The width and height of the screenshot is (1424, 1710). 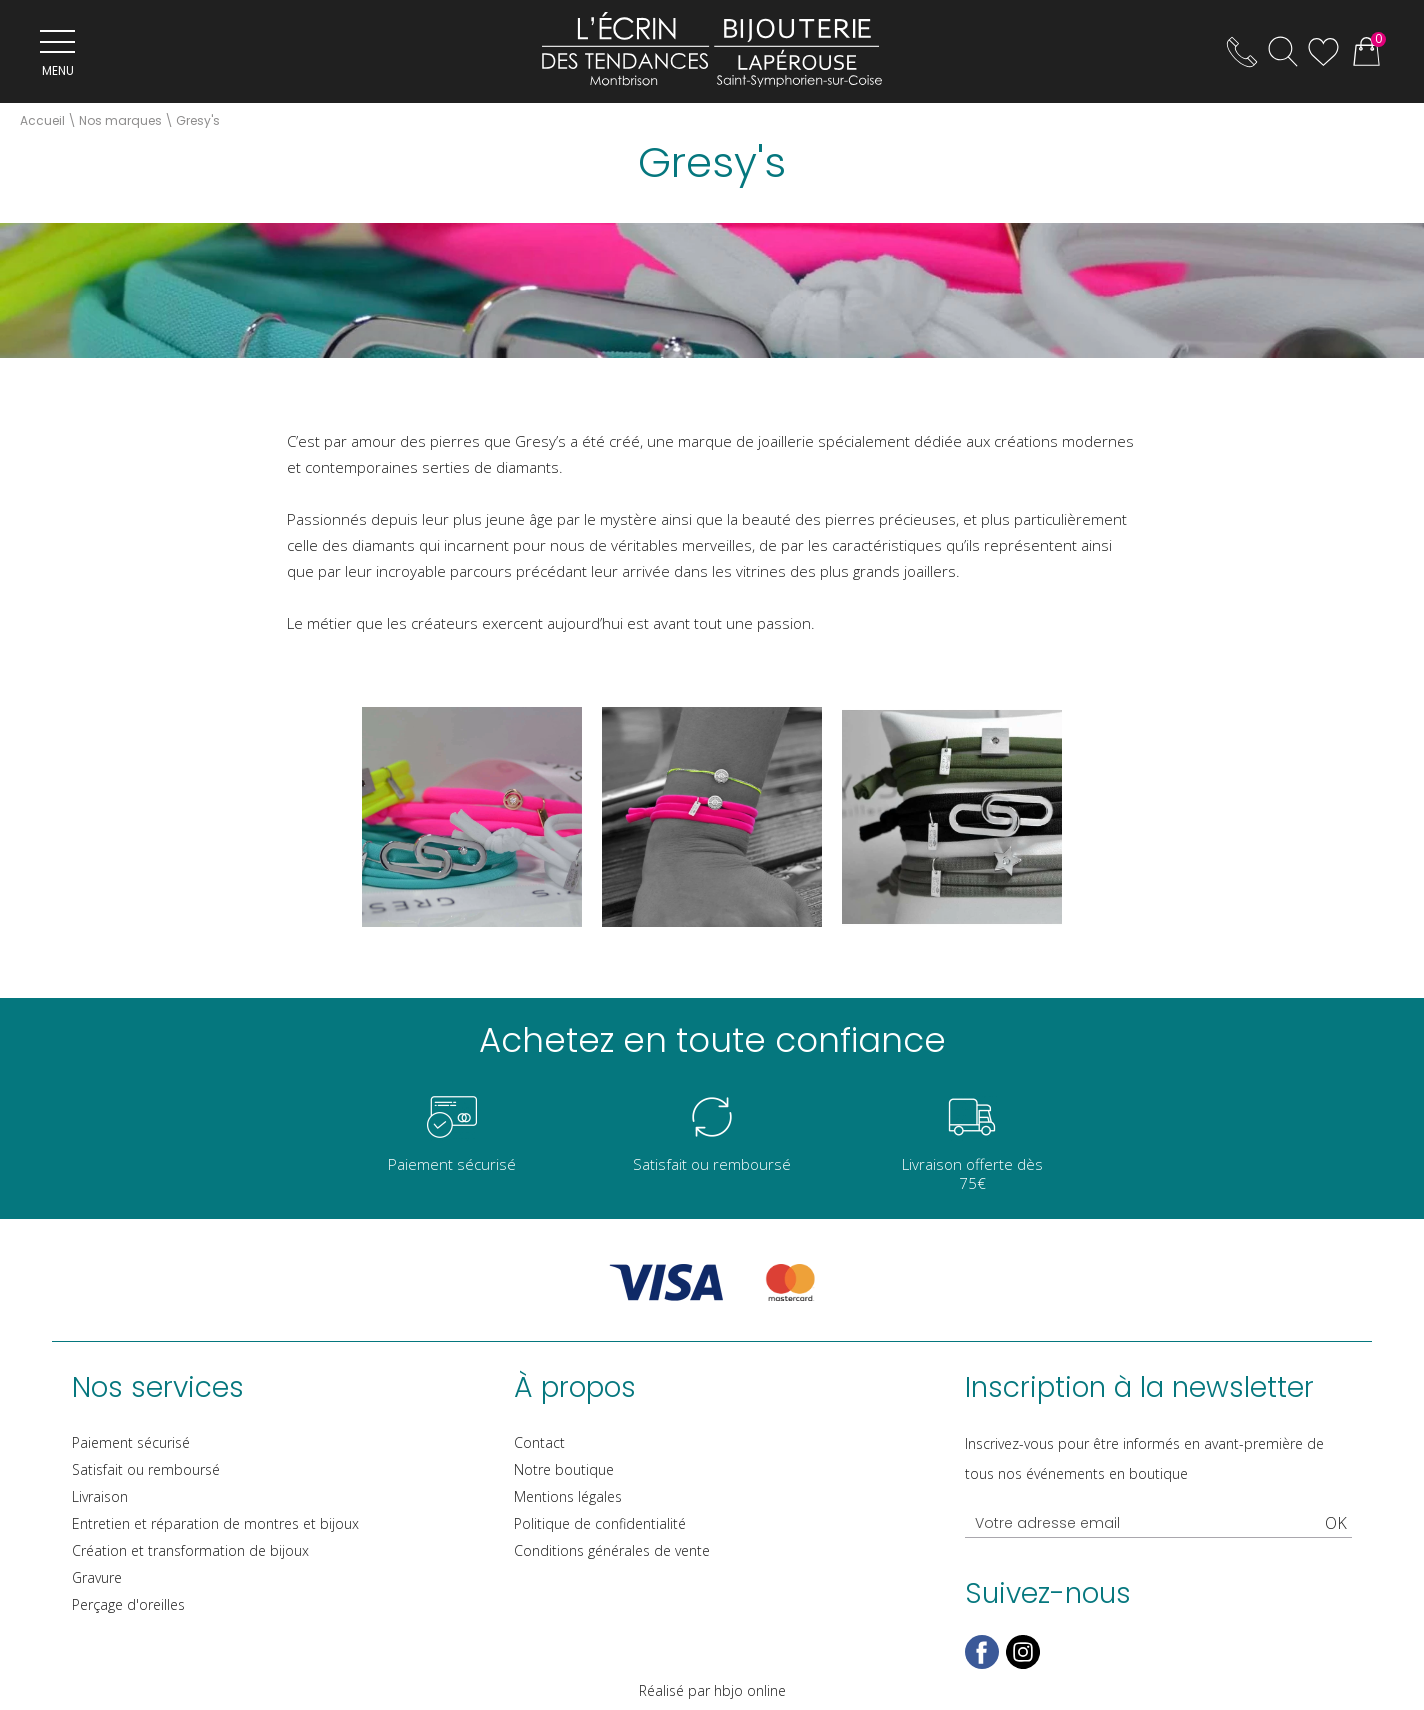 I want to click on Satisfait ou remboursé, so click(x=146, y=1469).